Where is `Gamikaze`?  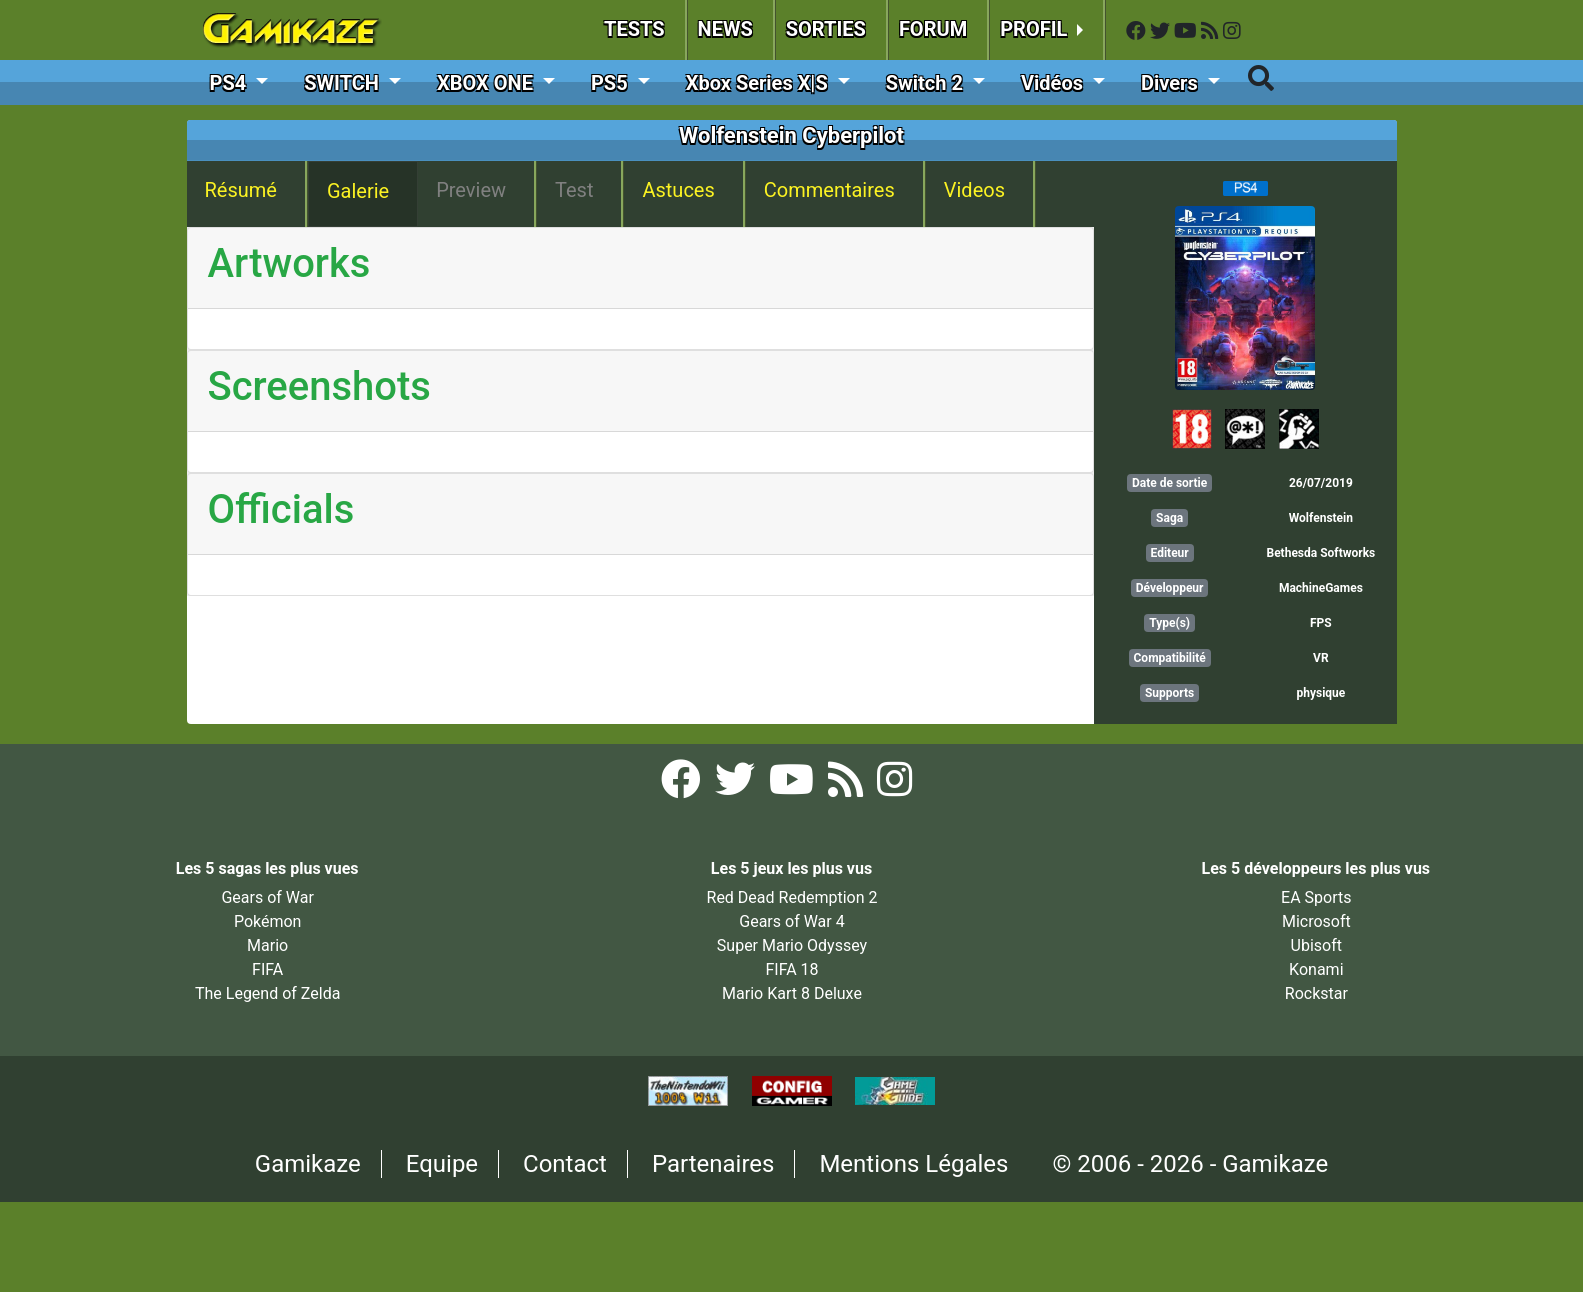
Gamikaze is located at coordinates (308, 1164).